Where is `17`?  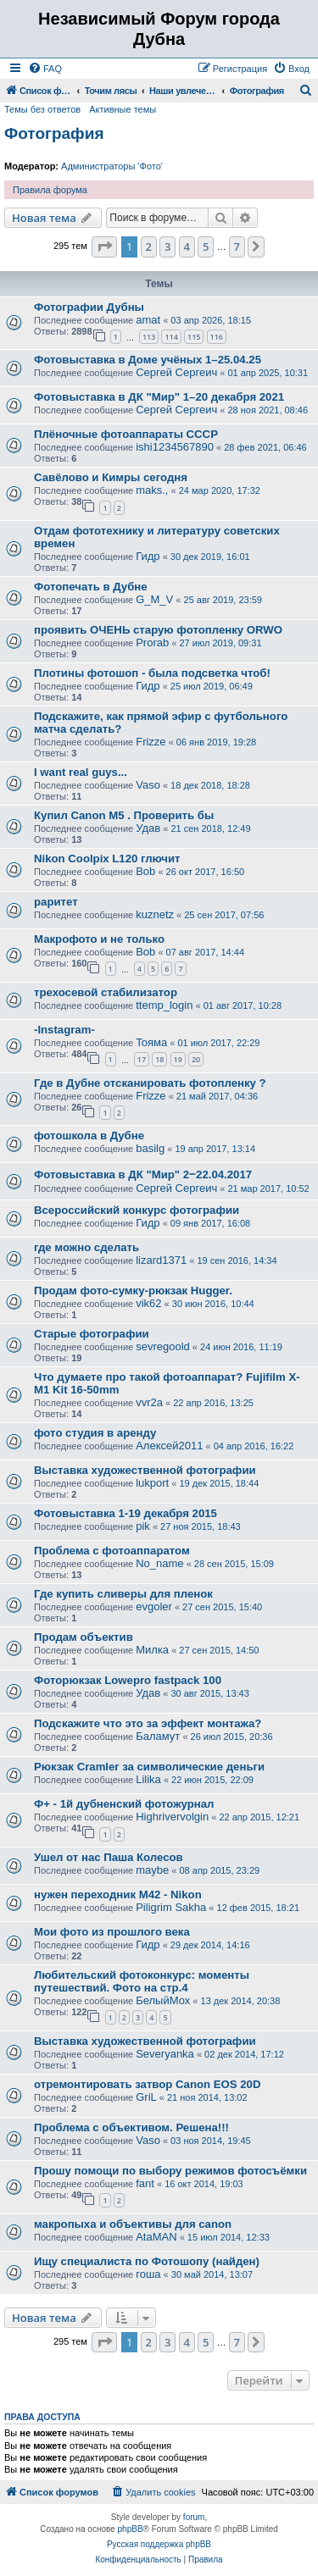
17 is located at coordinates (141, 1059).